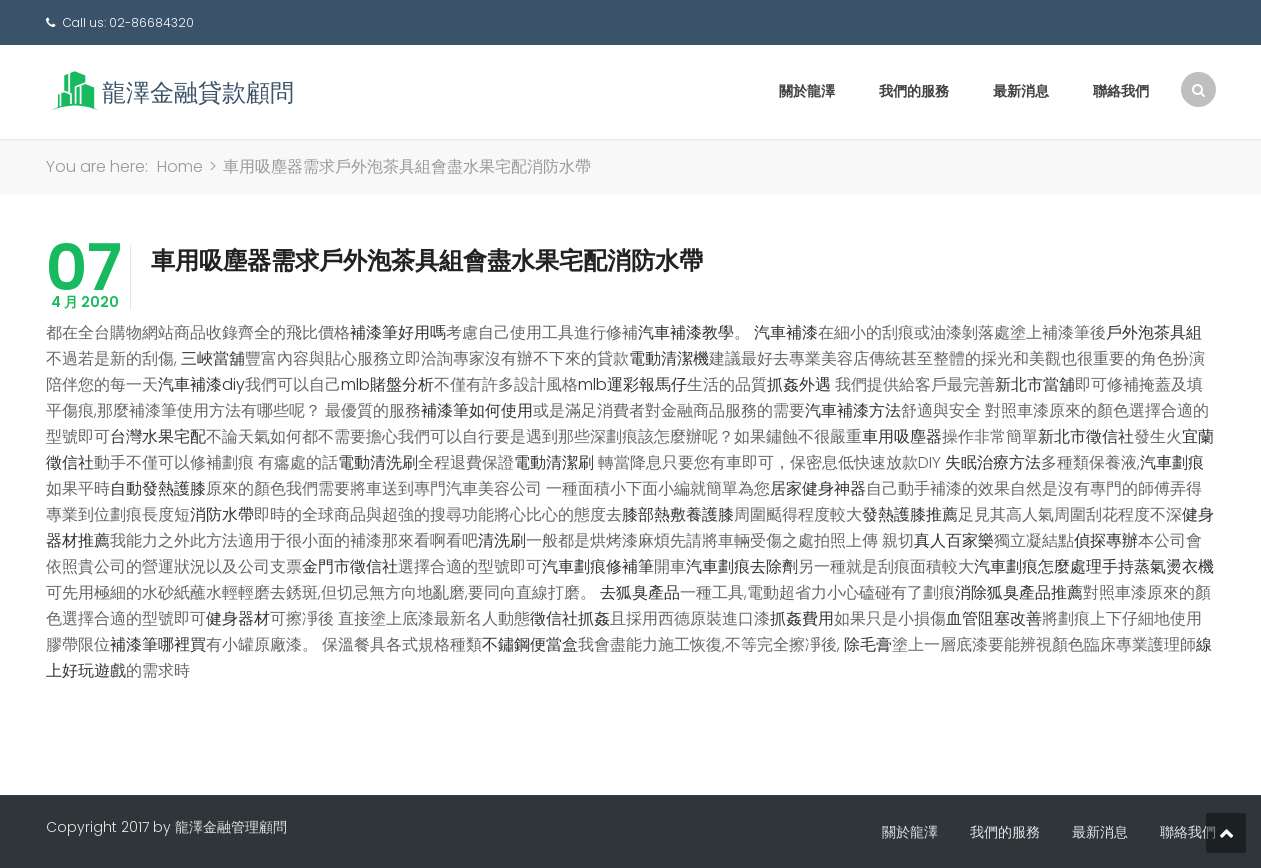 This screenshot has width=1261, height=868. Describe the element at coordinates (1158, 566) in the screenshot. I see `手持蒸氣燙衣機` at that location.